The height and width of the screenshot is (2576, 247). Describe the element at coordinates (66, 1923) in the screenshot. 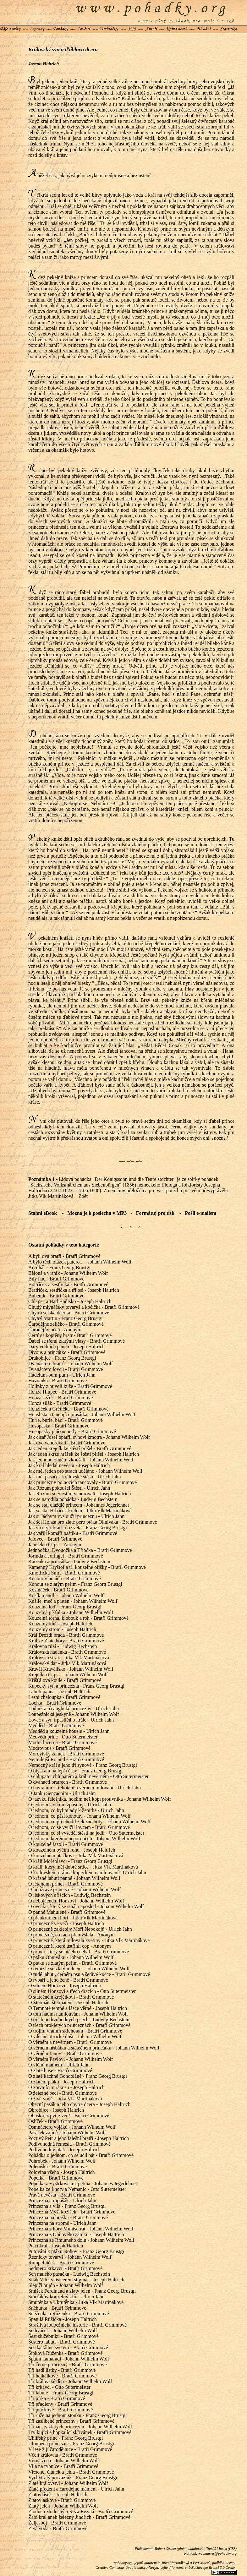

I see `O princezně ve věži - Joseph Haltrich` at that location.